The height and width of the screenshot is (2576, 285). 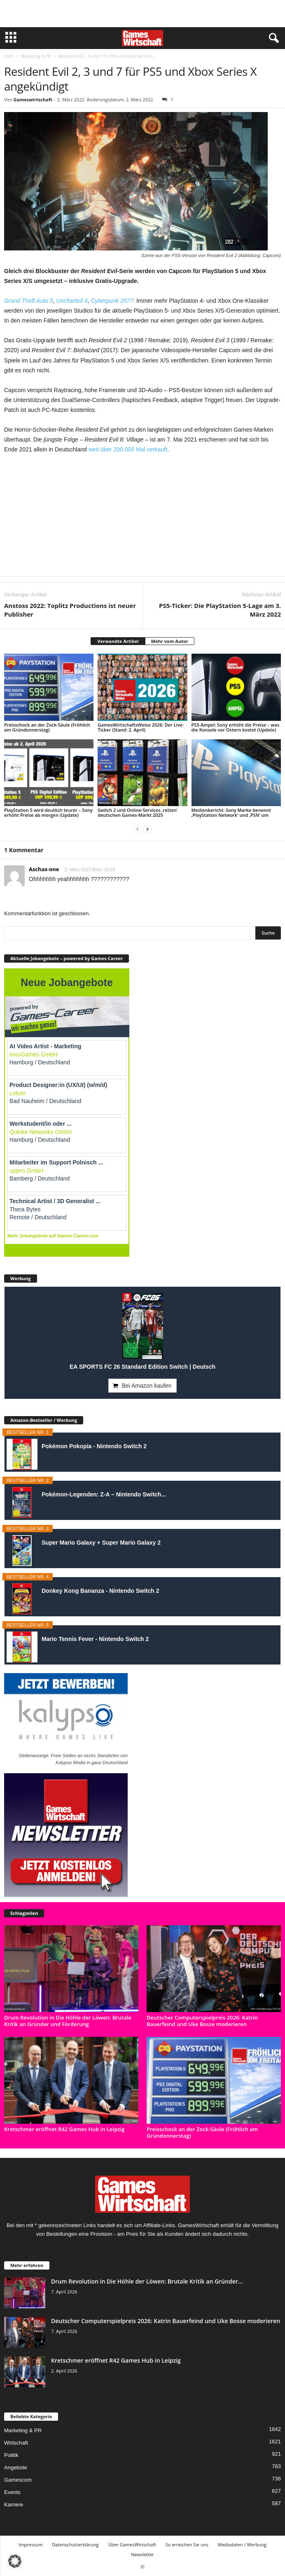 I want to click on Pokémon Pokopia - Nintendo Switch 2, so click(x=94, y=1446).